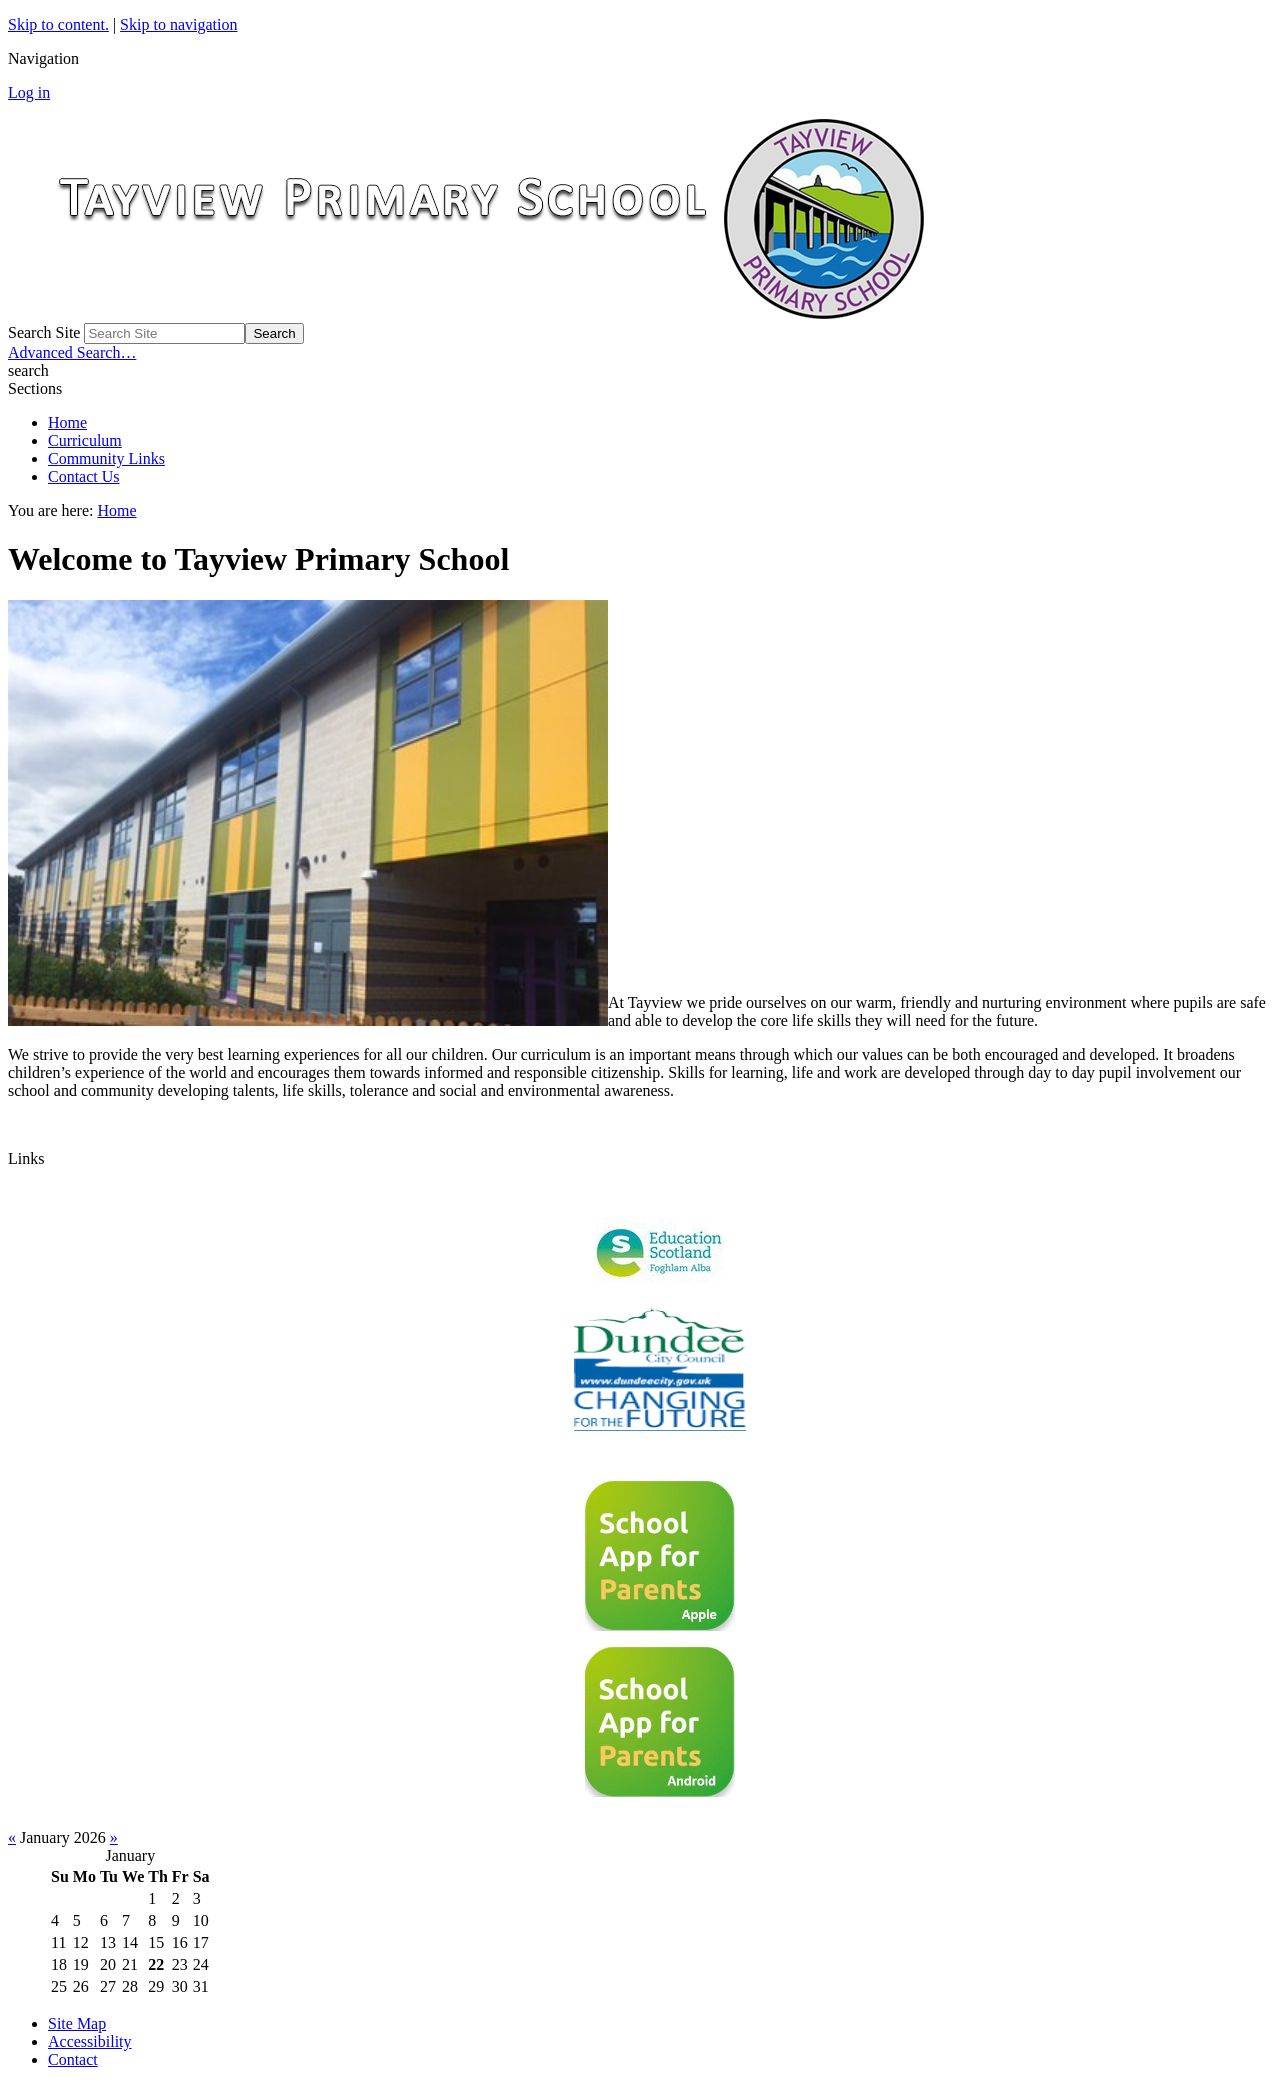 The height and width of the screenshot is (2085, 1280). What do you see at coordinates (90, 2041) in the screenshot?
I see `Accessibility` at bounding box center [90, 2041].